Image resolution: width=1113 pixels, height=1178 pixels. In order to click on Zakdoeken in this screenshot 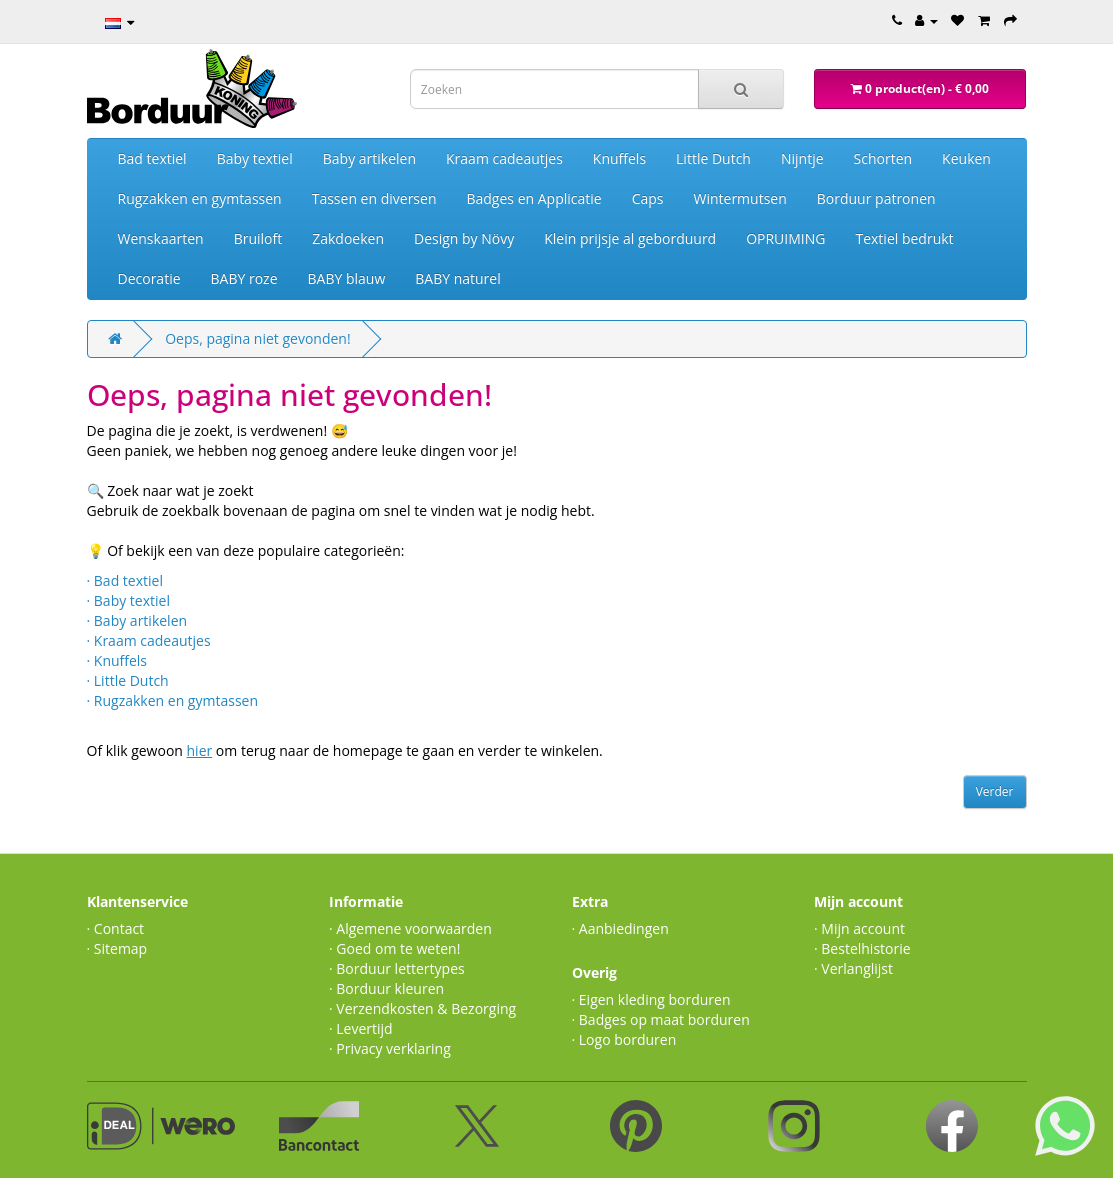, I will do `click(348, 238)`.